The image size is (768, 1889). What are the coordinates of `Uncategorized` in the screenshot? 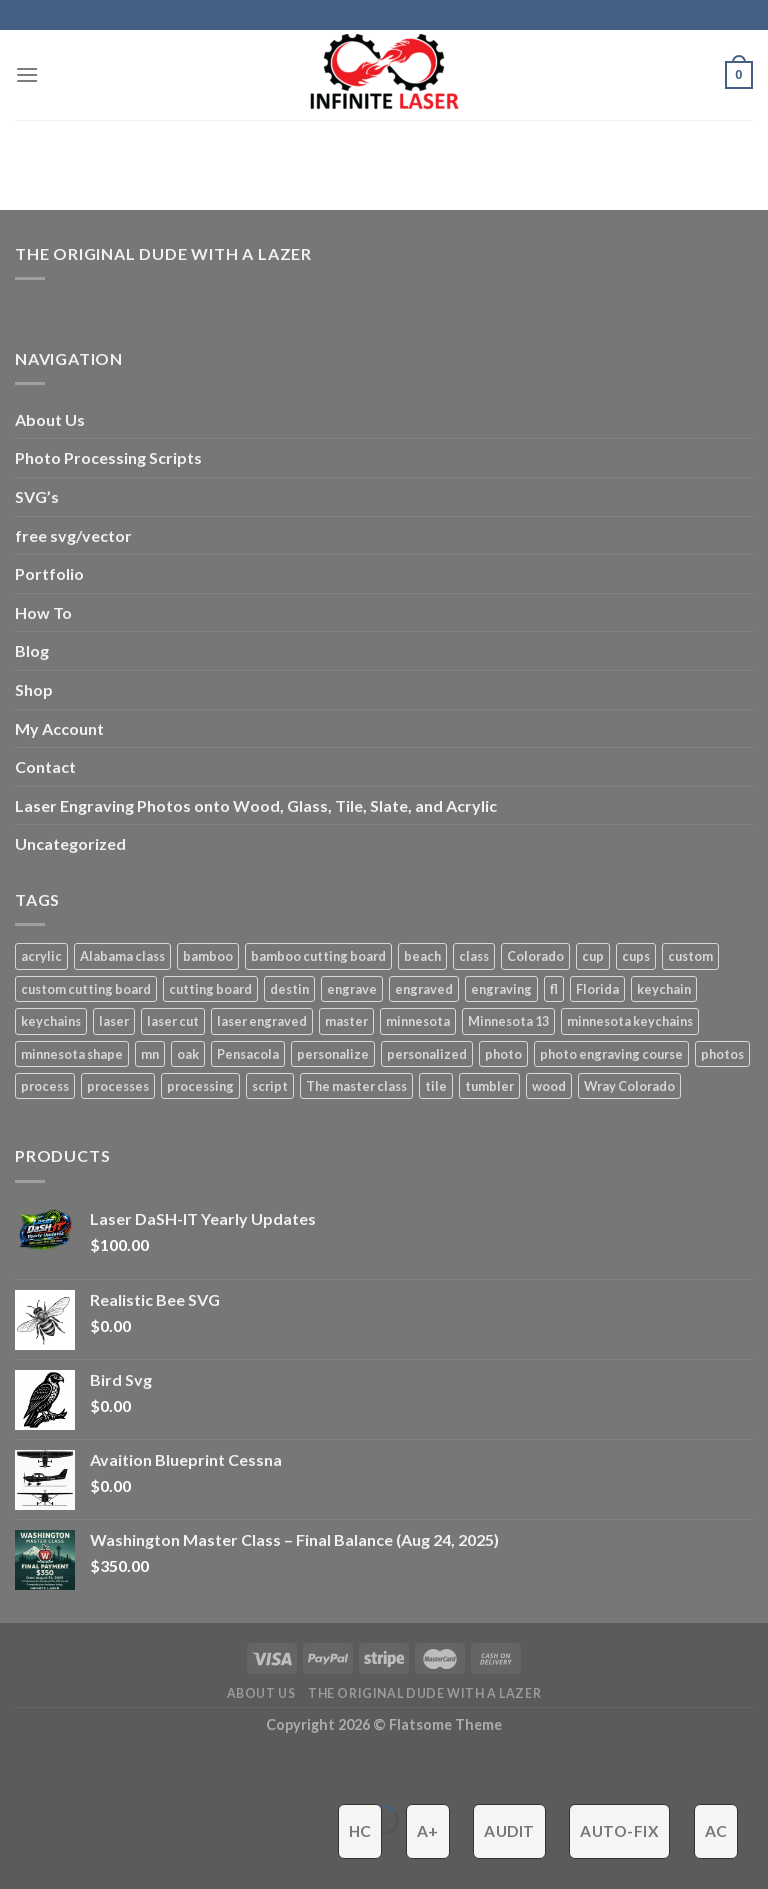 It's located at (70, 843).